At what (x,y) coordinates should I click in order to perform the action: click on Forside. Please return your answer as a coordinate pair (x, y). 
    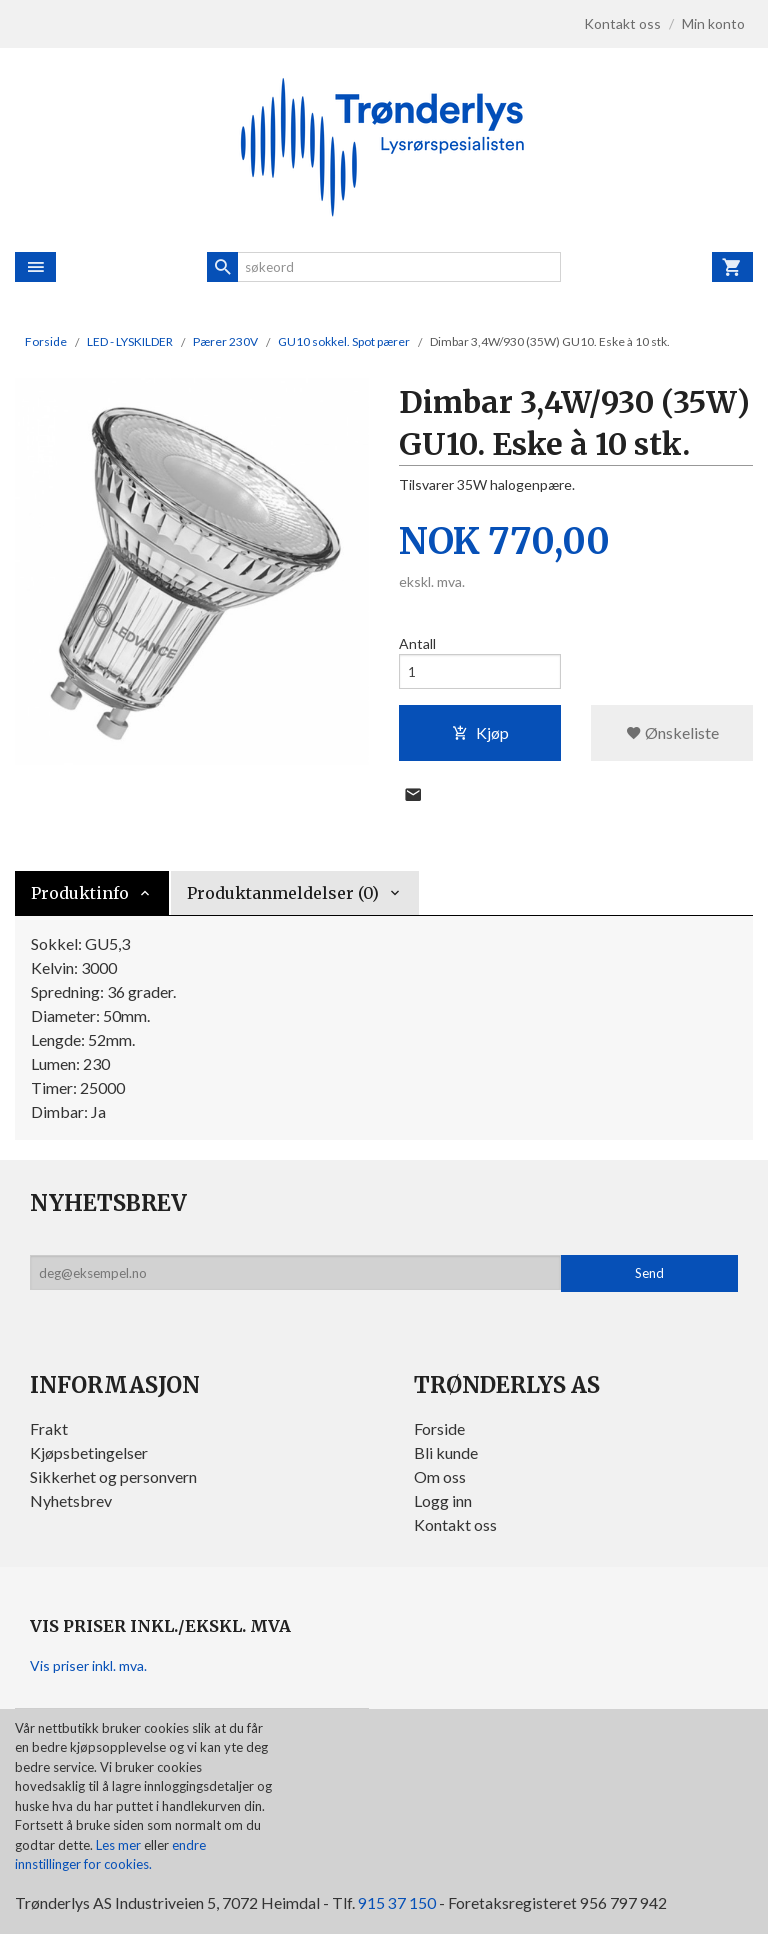
    Looking at the image, I should click on (46, 341).